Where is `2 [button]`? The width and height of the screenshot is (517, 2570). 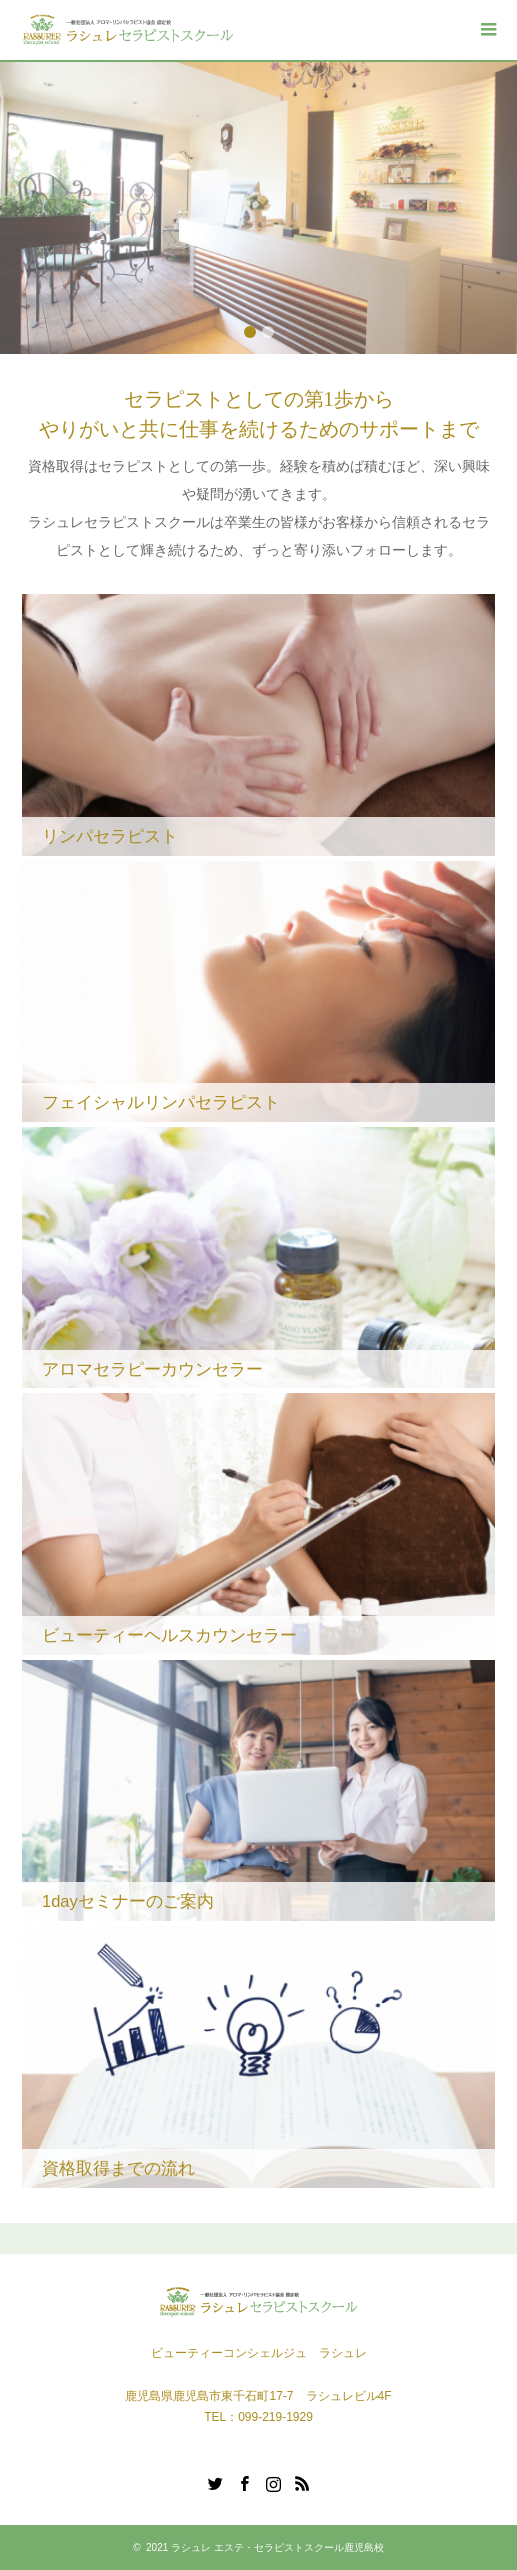 2 [button] is located at coordinates (268, 332).